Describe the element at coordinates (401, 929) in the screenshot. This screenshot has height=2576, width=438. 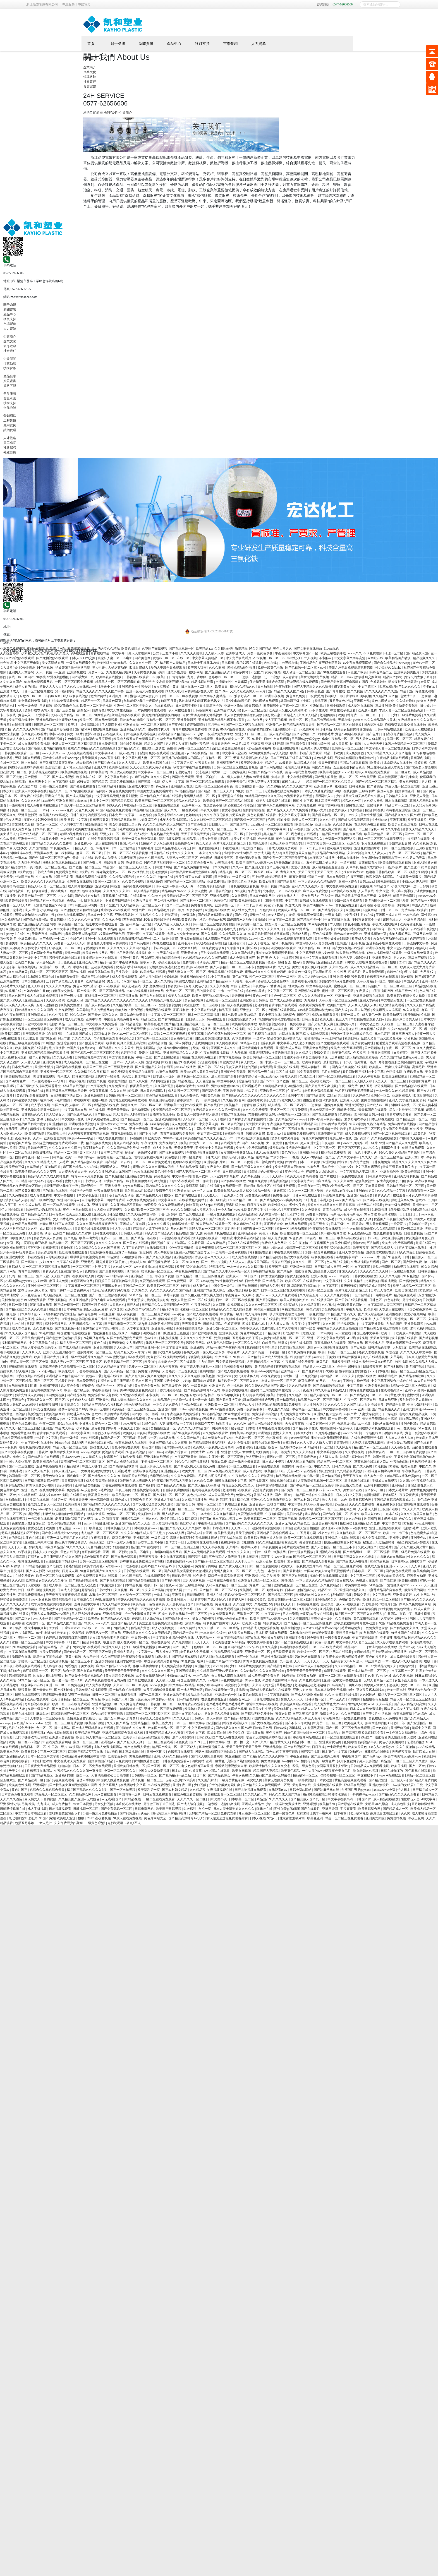
I see `久久精品夜` at that location.